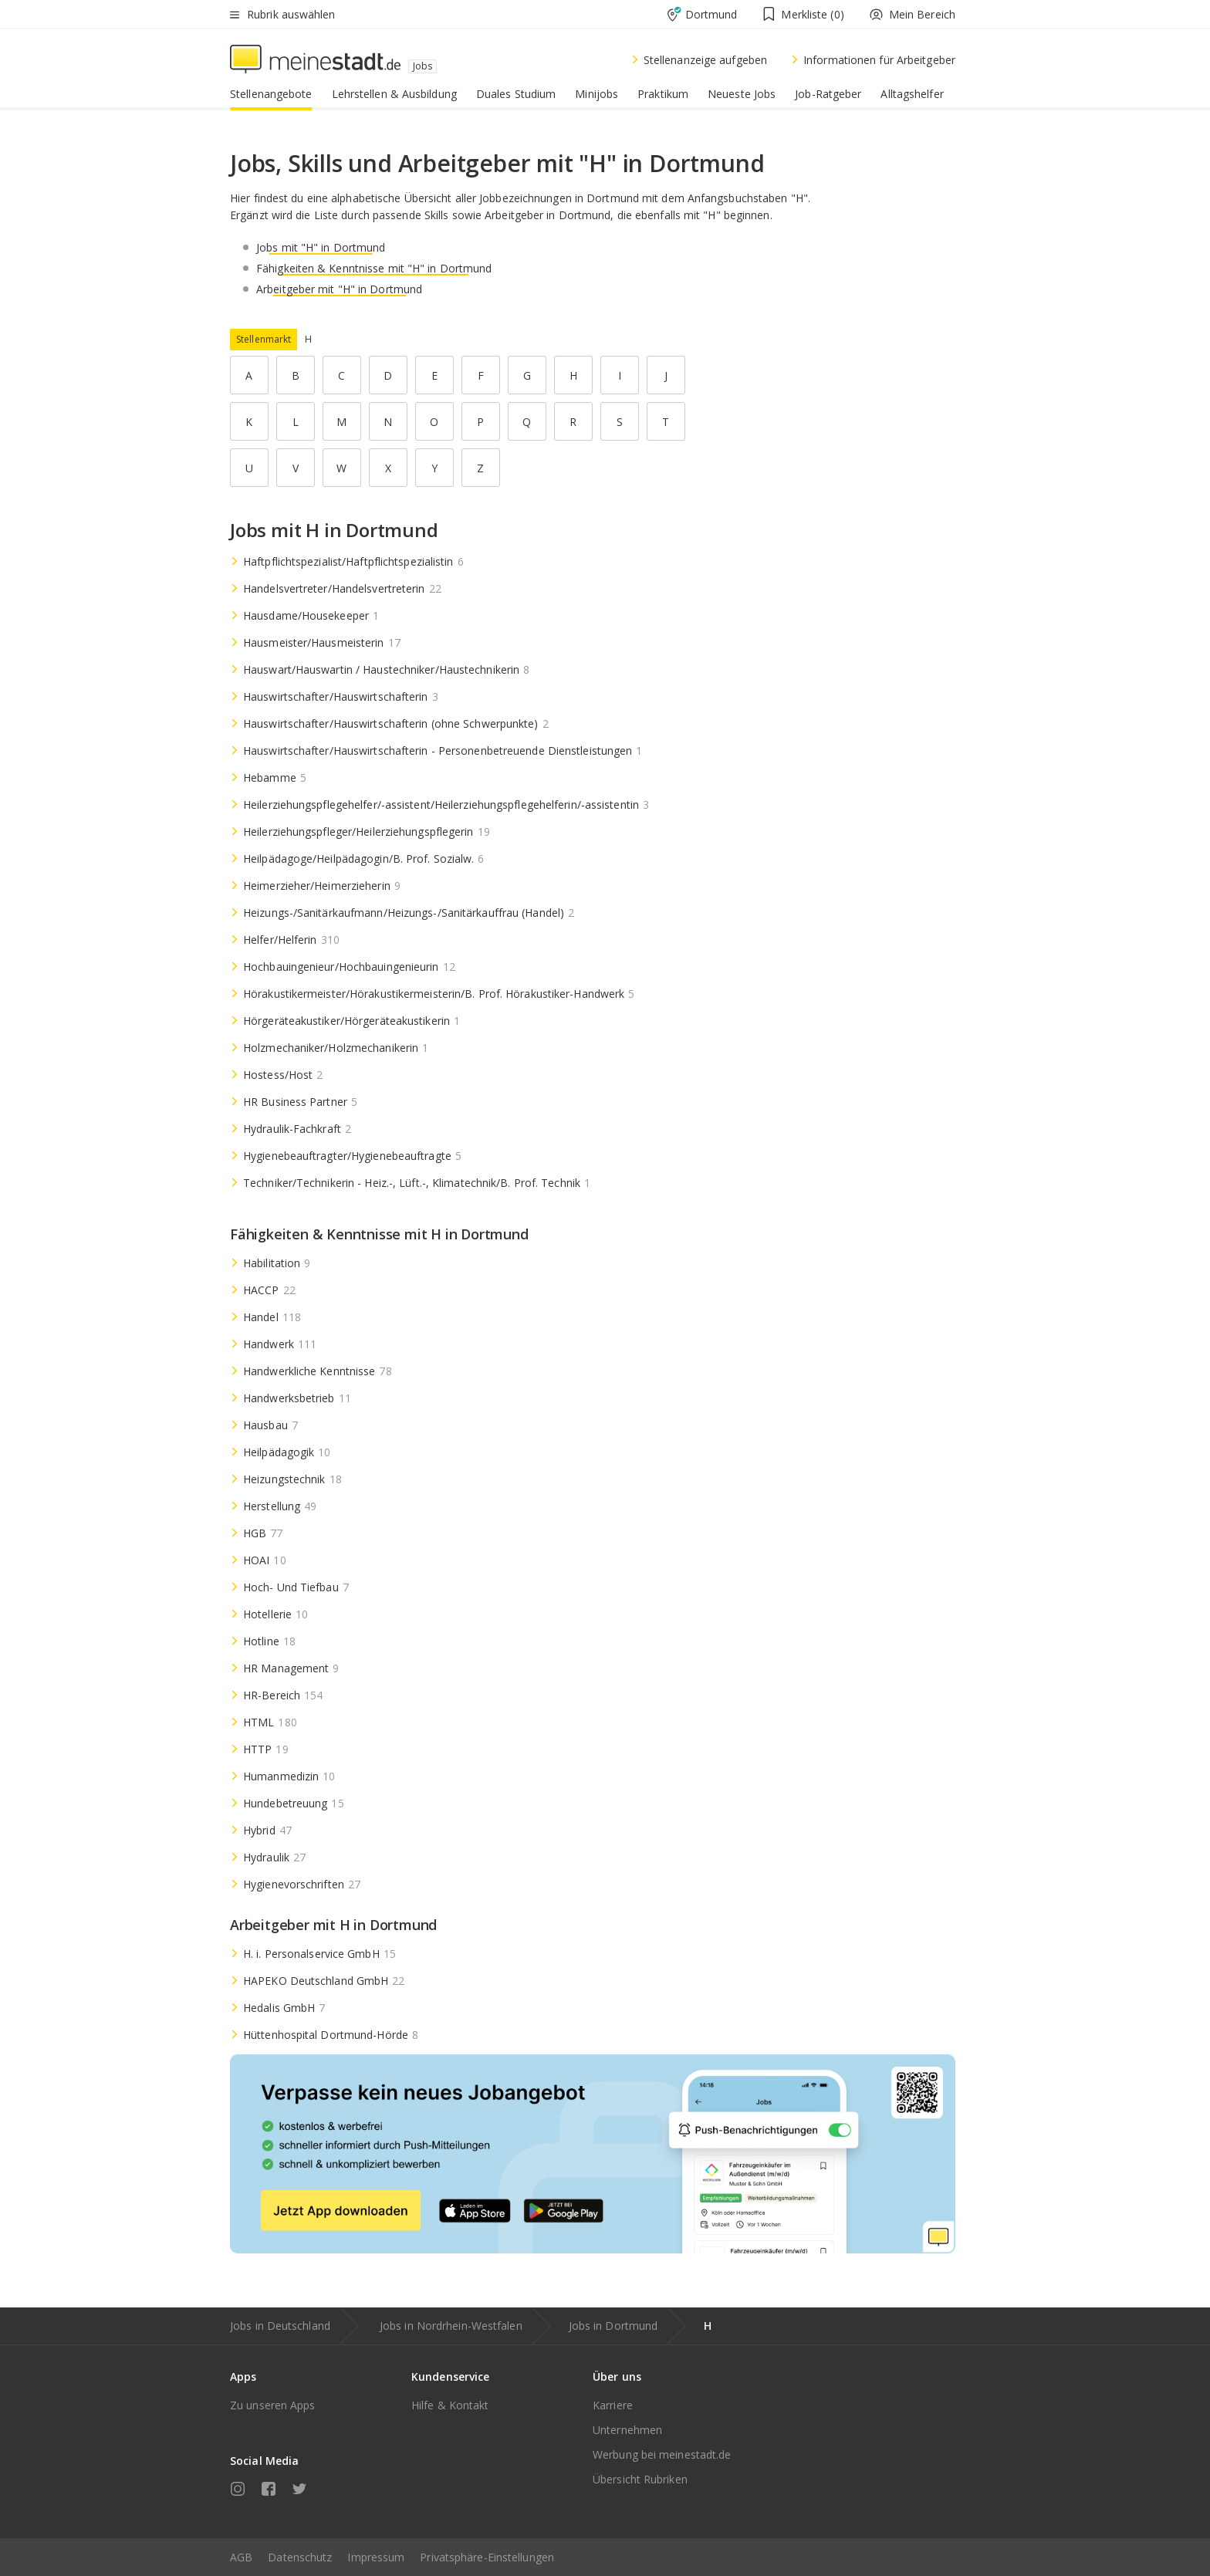  What do you see at coordinates (280, 2325) in the screenshot?
I see `Jobs in Deutschland` at bounding box center [280, 2325].